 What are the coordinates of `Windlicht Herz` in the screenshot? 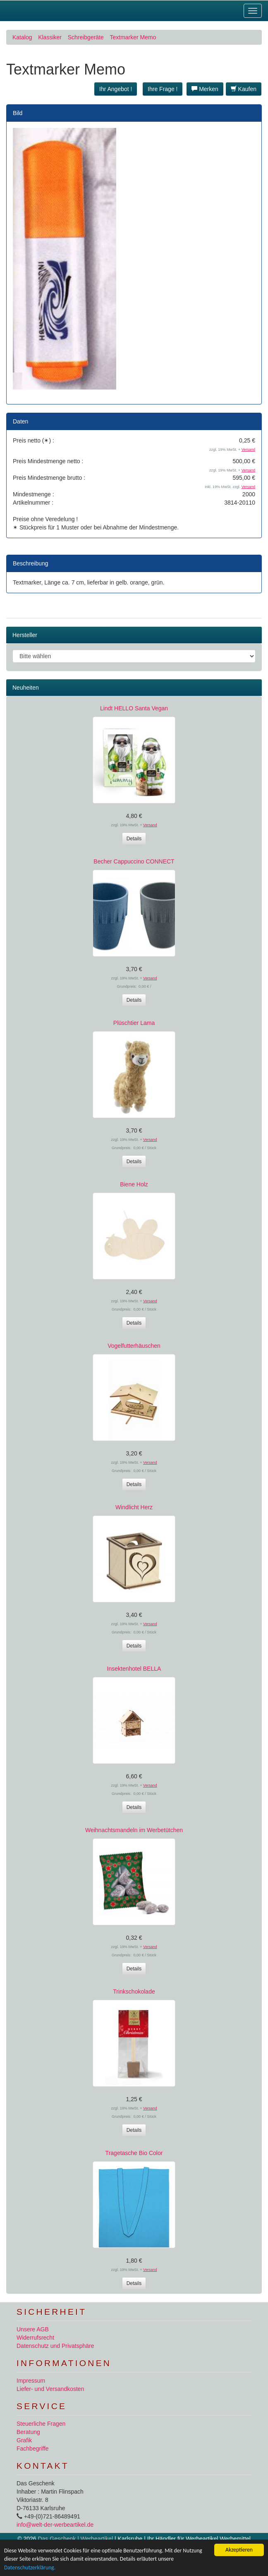 It's located at (134, 1507).